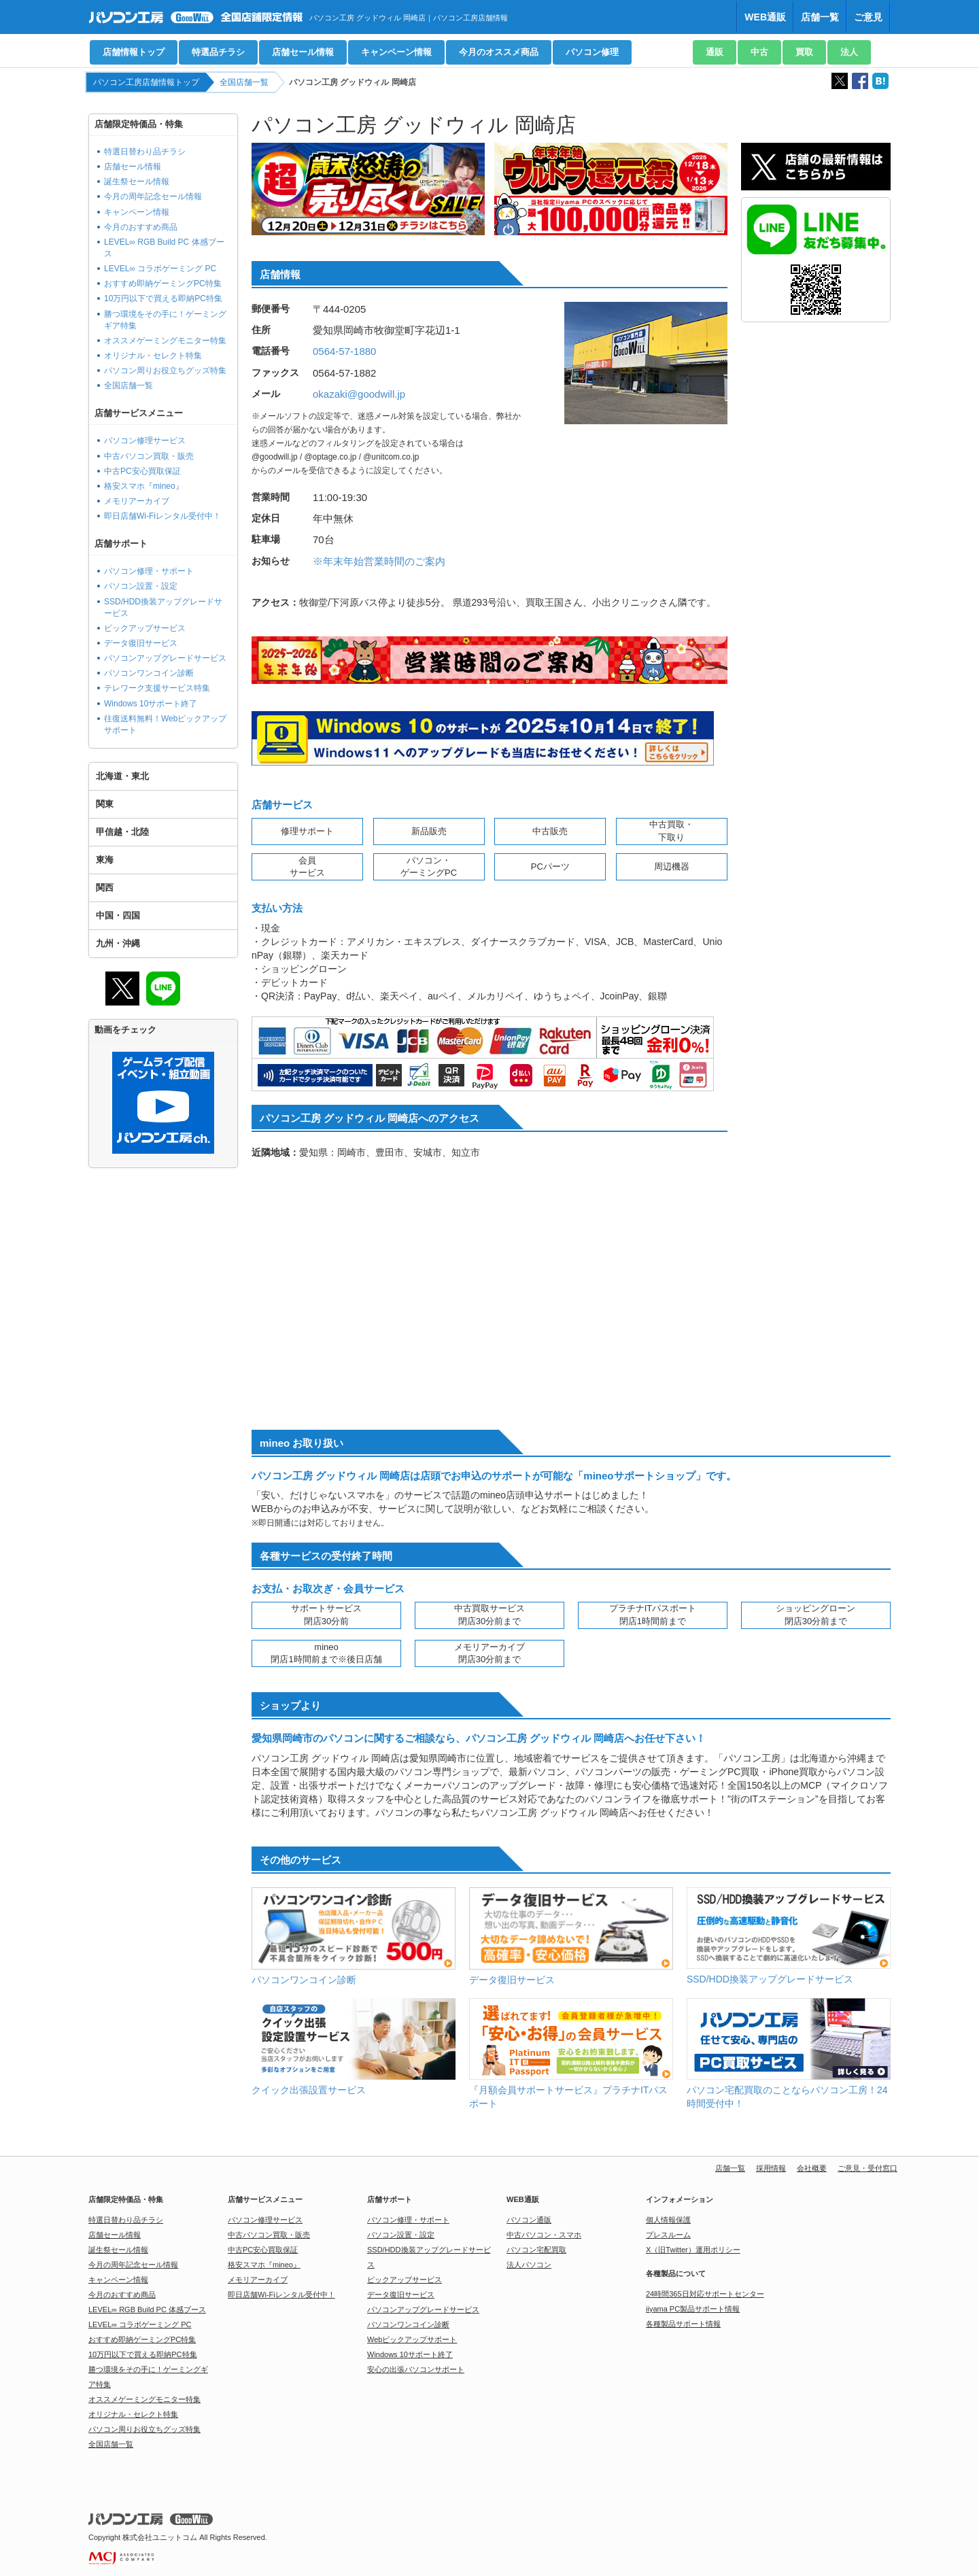 The width and height of the screenshot is (979, 2576). I want to click on Windows 10サポート終了, so click(150, 703).